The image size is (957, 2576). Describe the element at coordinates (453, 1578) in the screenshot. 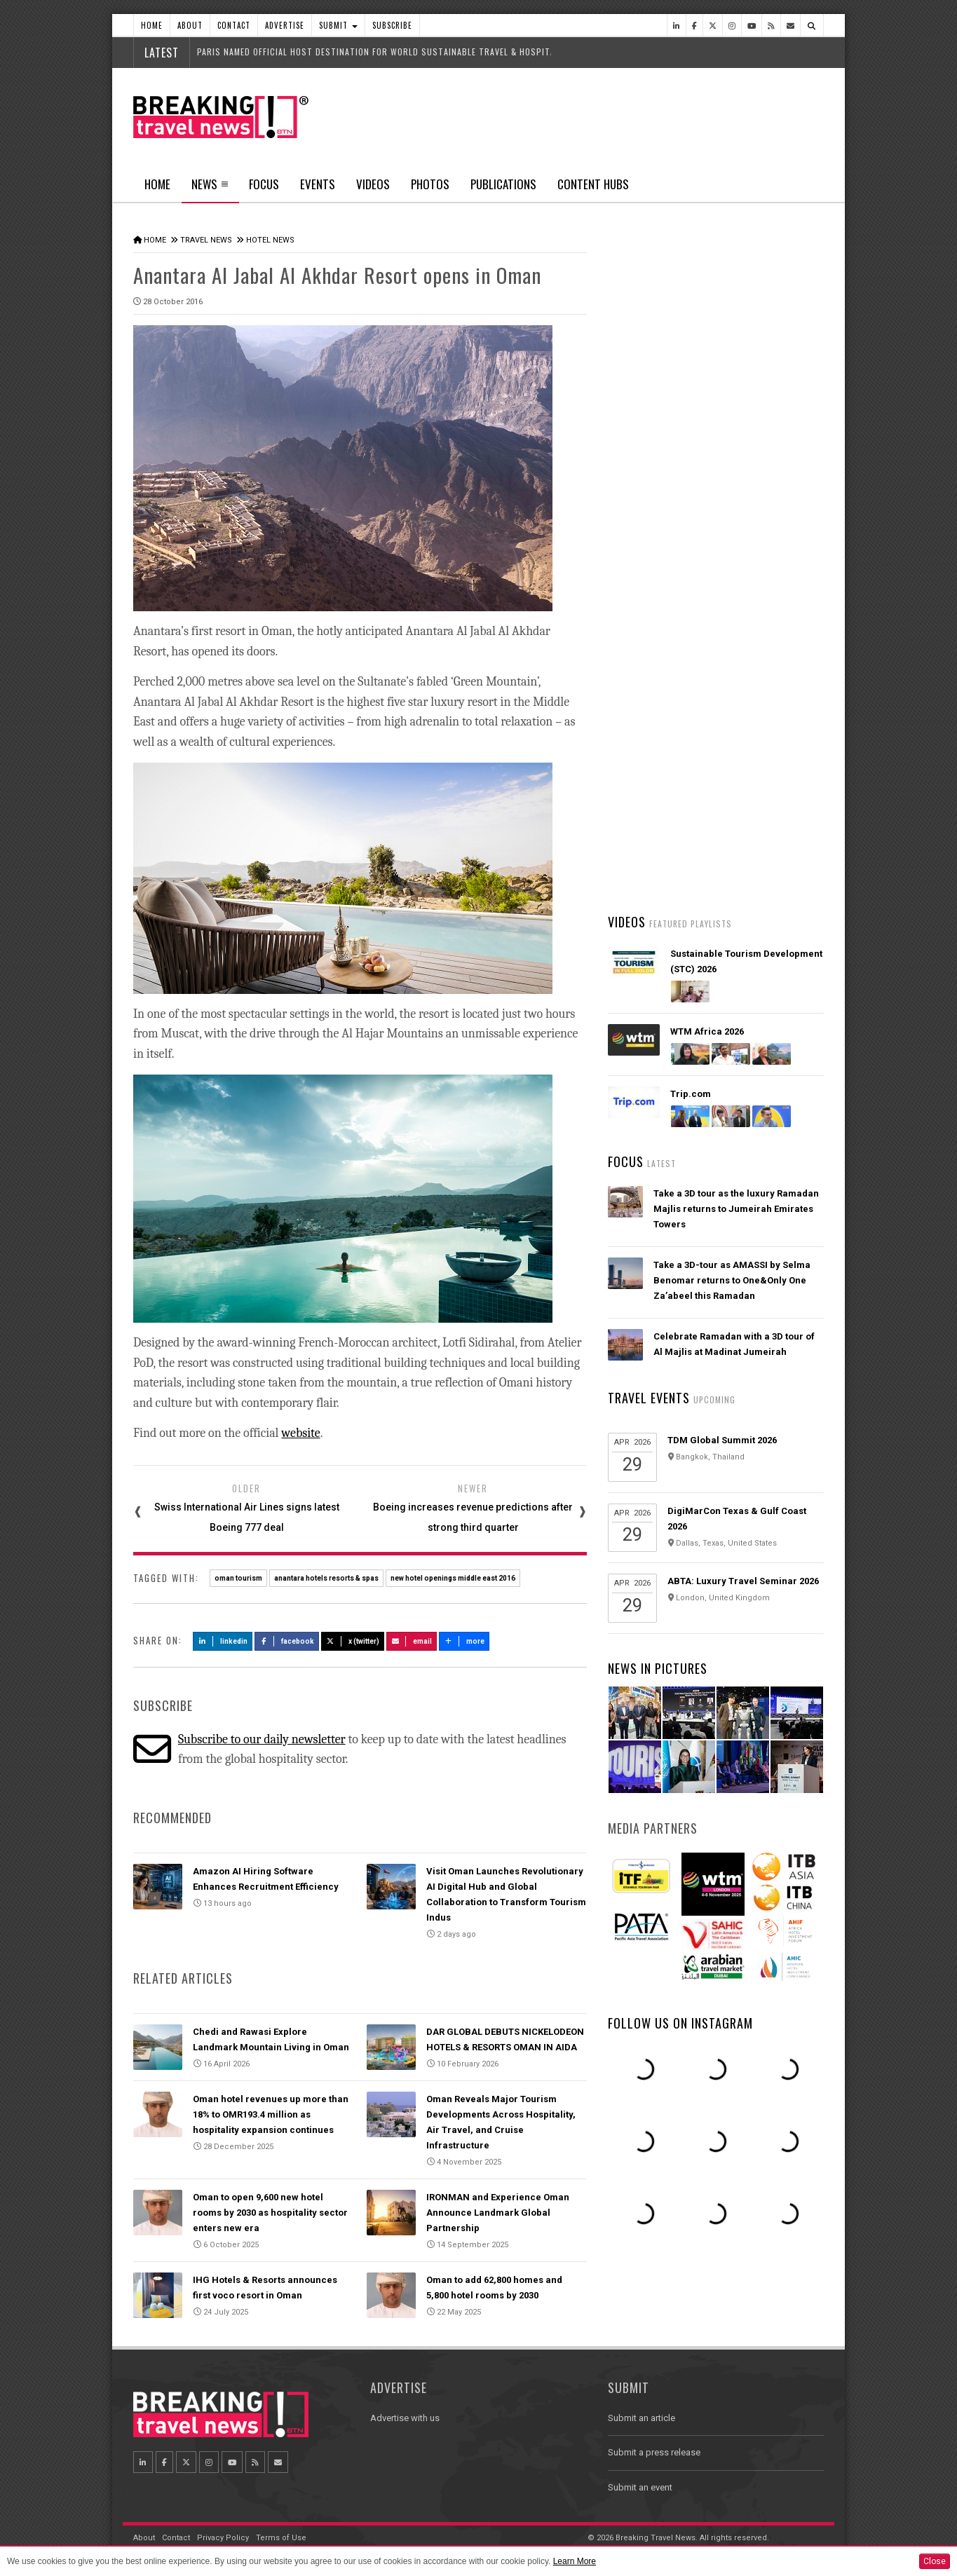

I see `new hotel openings middle east 2016` at that location.